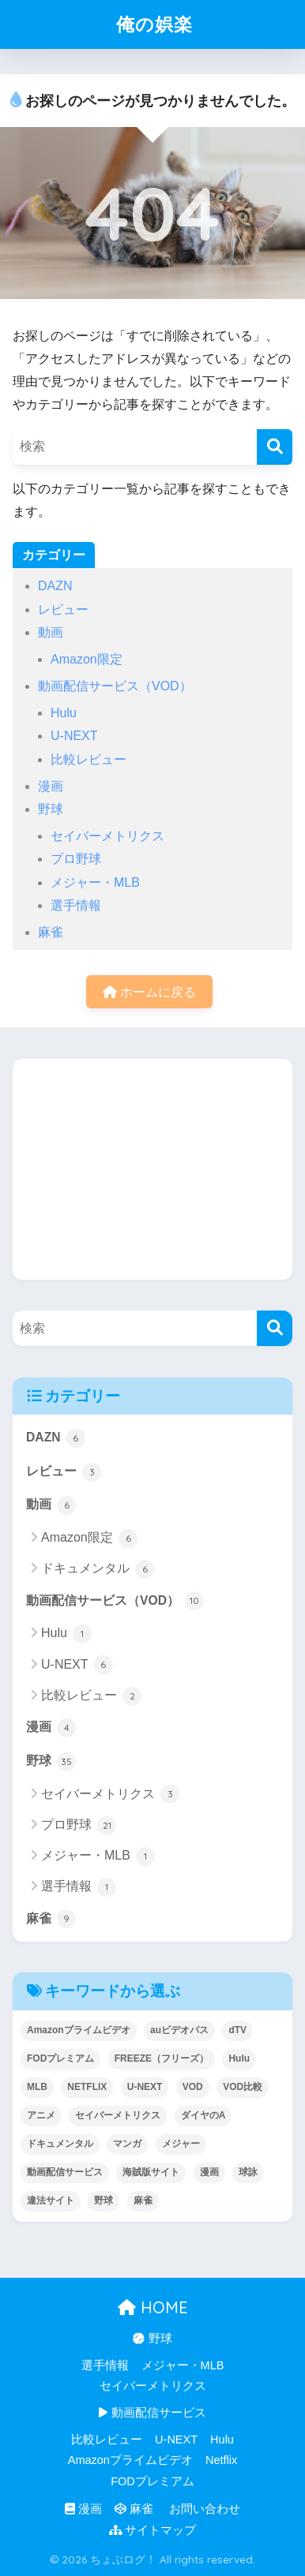  What do you see at coordinates (107, 836) in the screenshot?
I see `セイバーメトリクス` at bounding box center [107, 836].